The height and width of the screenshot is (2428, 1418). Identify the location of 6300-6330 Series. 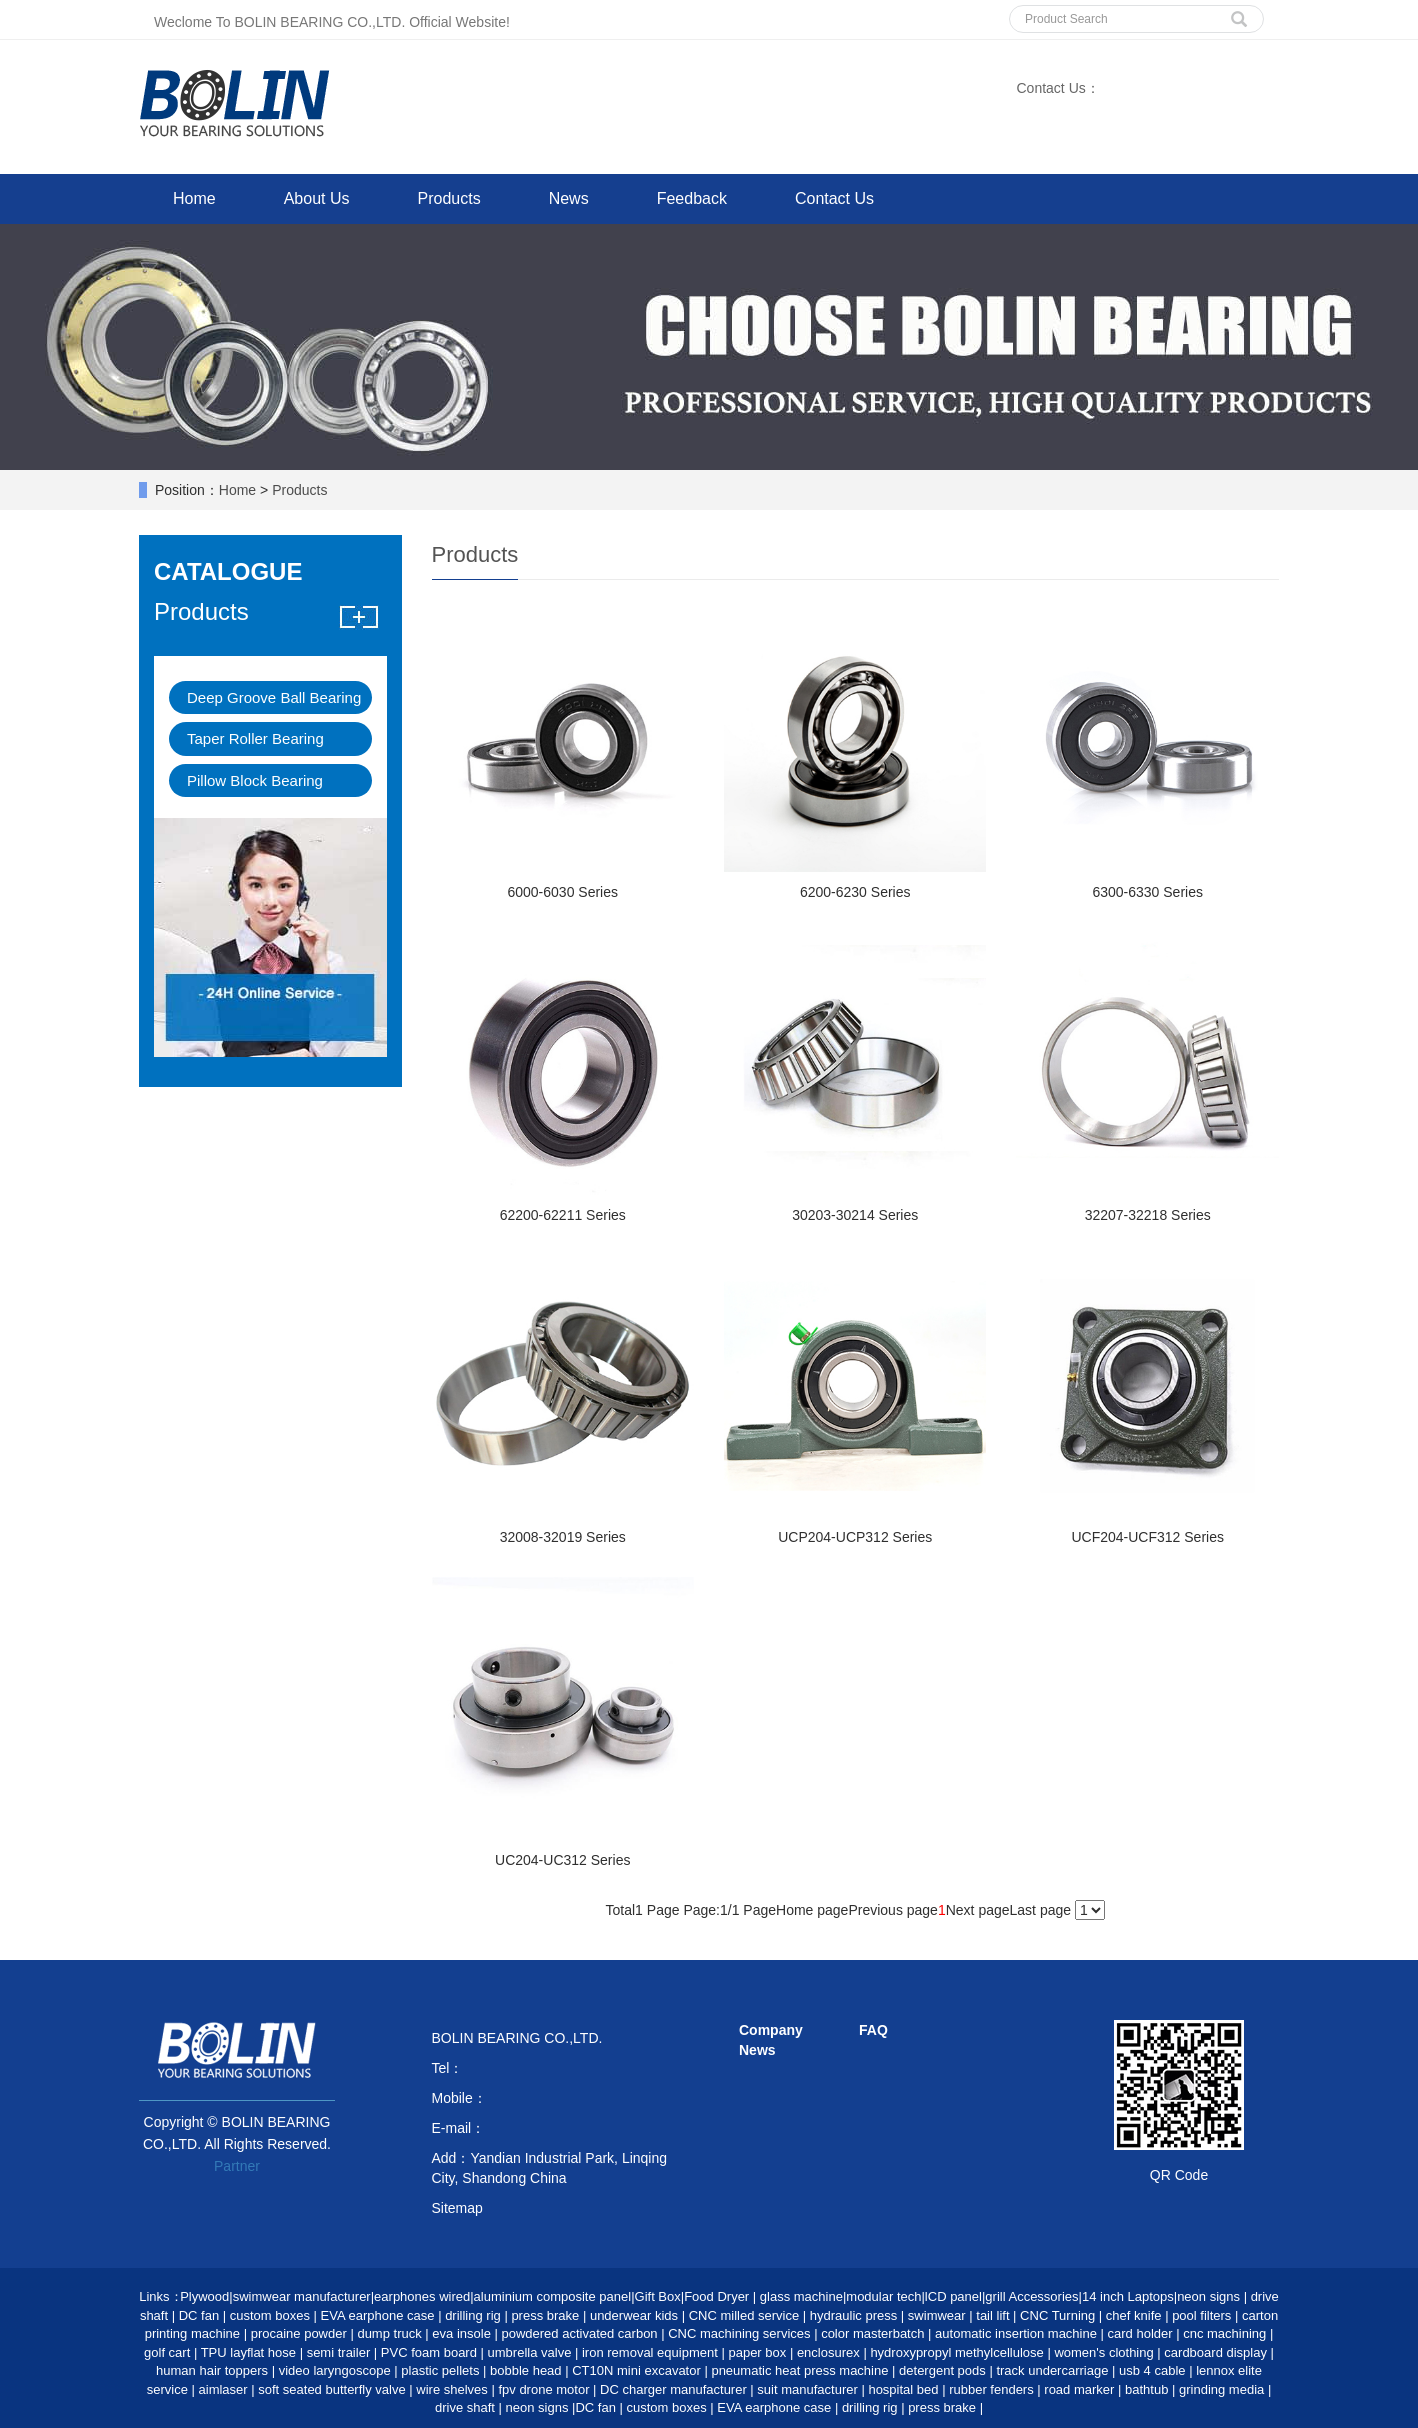
(1147, 892).